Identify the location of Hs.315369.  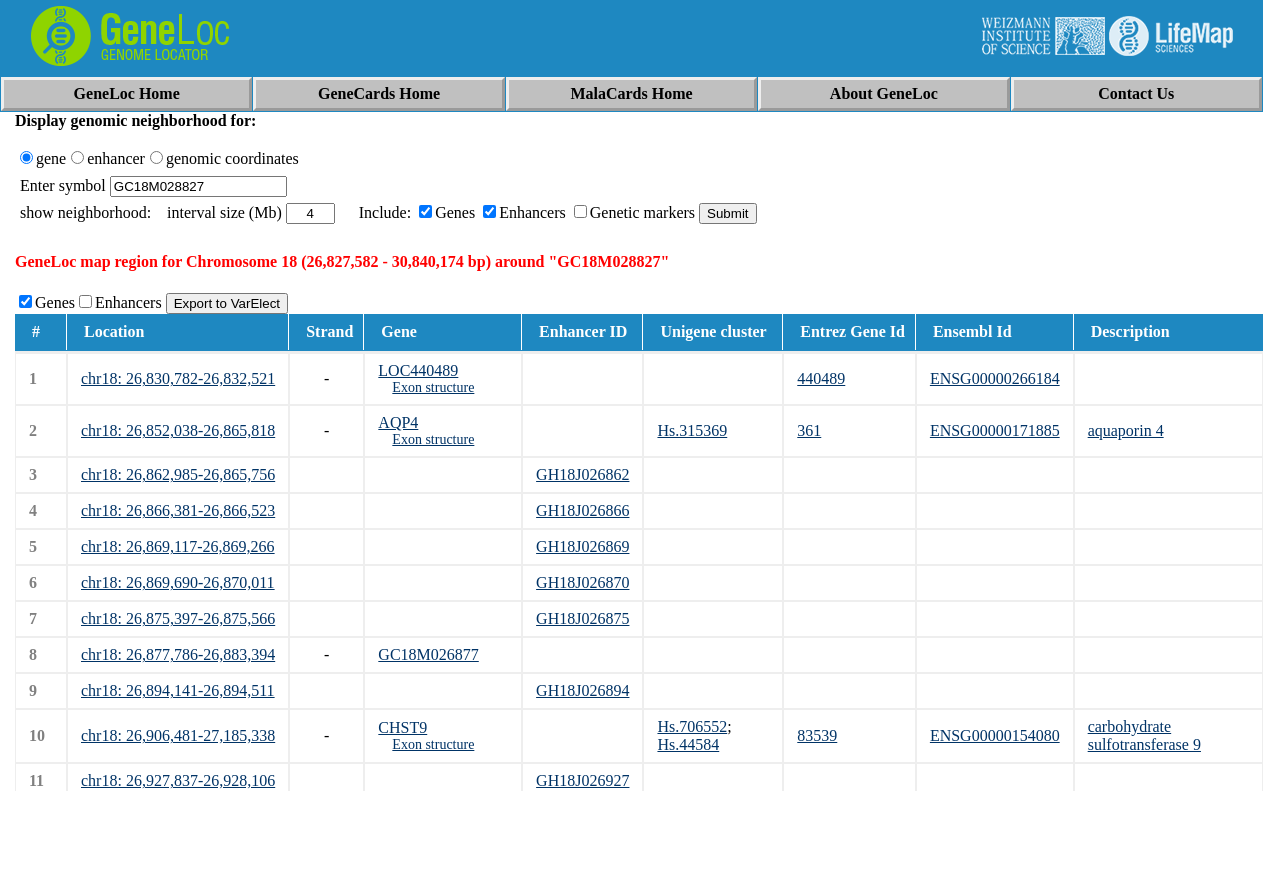
(692, 430).